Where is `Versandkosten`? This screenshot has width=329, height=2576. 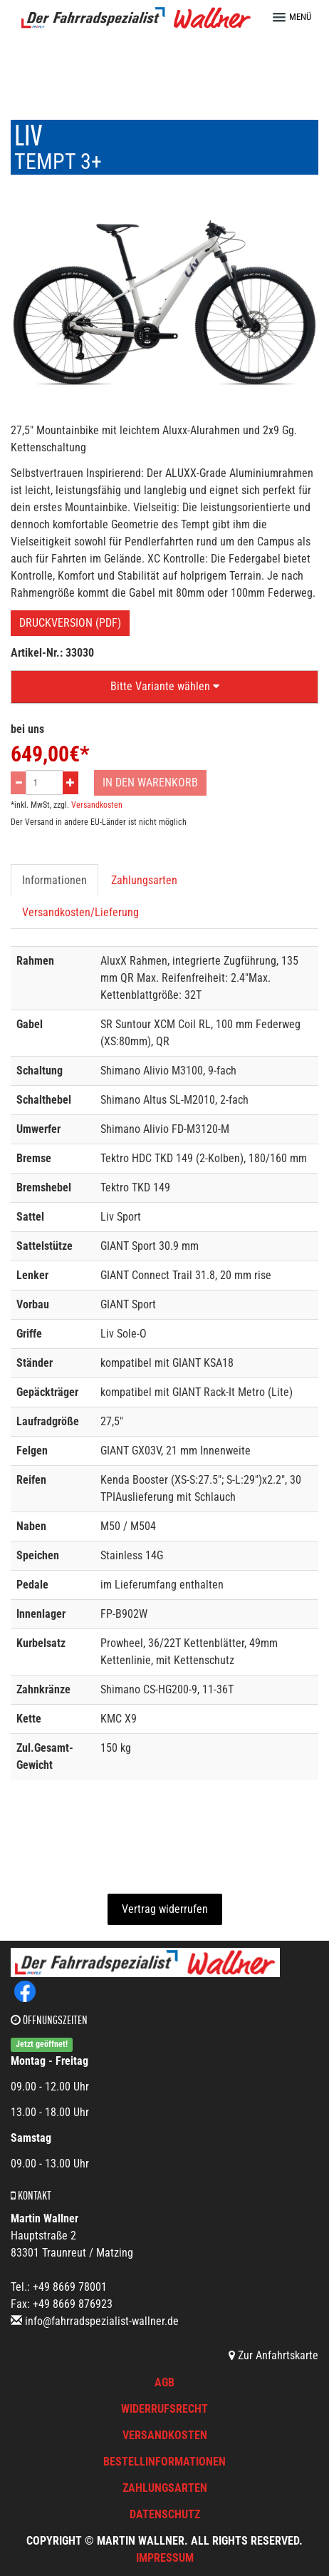
Versandkosten is located at coordinates (96, 805).